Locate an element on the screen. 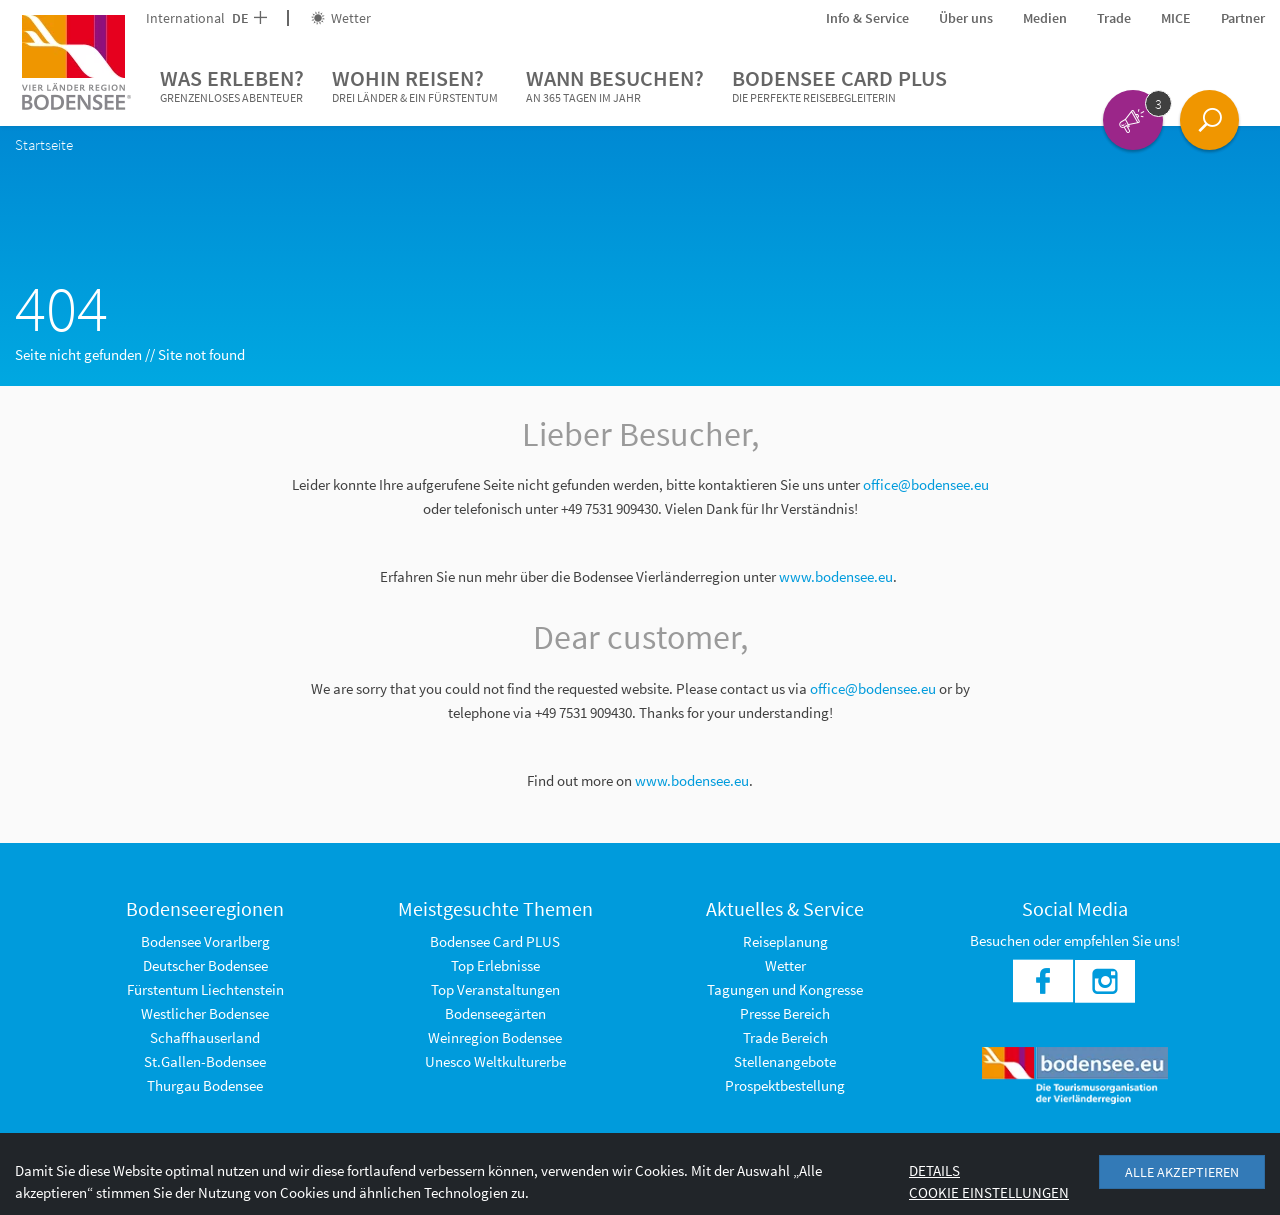 The image size is (1280, 1215). Bodenseegärten is located at coordinates (495, 1013).